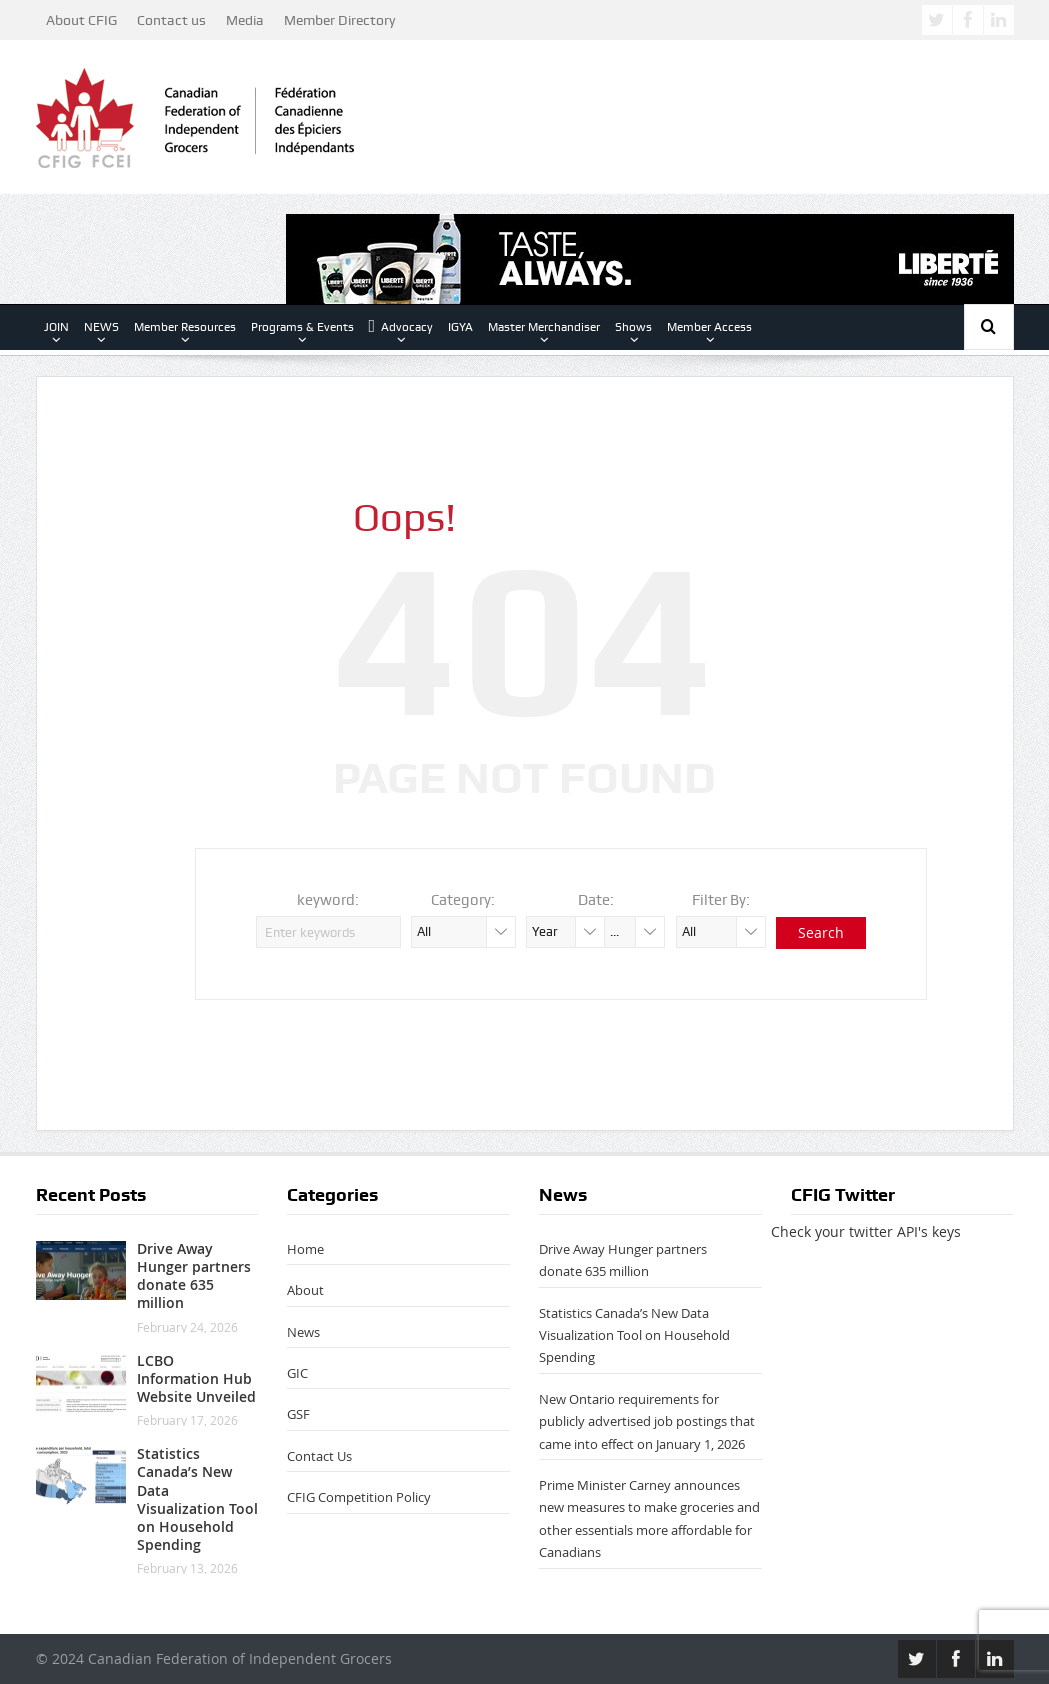  Describe the element at coordinates (339, 20) in the screenshot. I see `Member Directory` at that location.